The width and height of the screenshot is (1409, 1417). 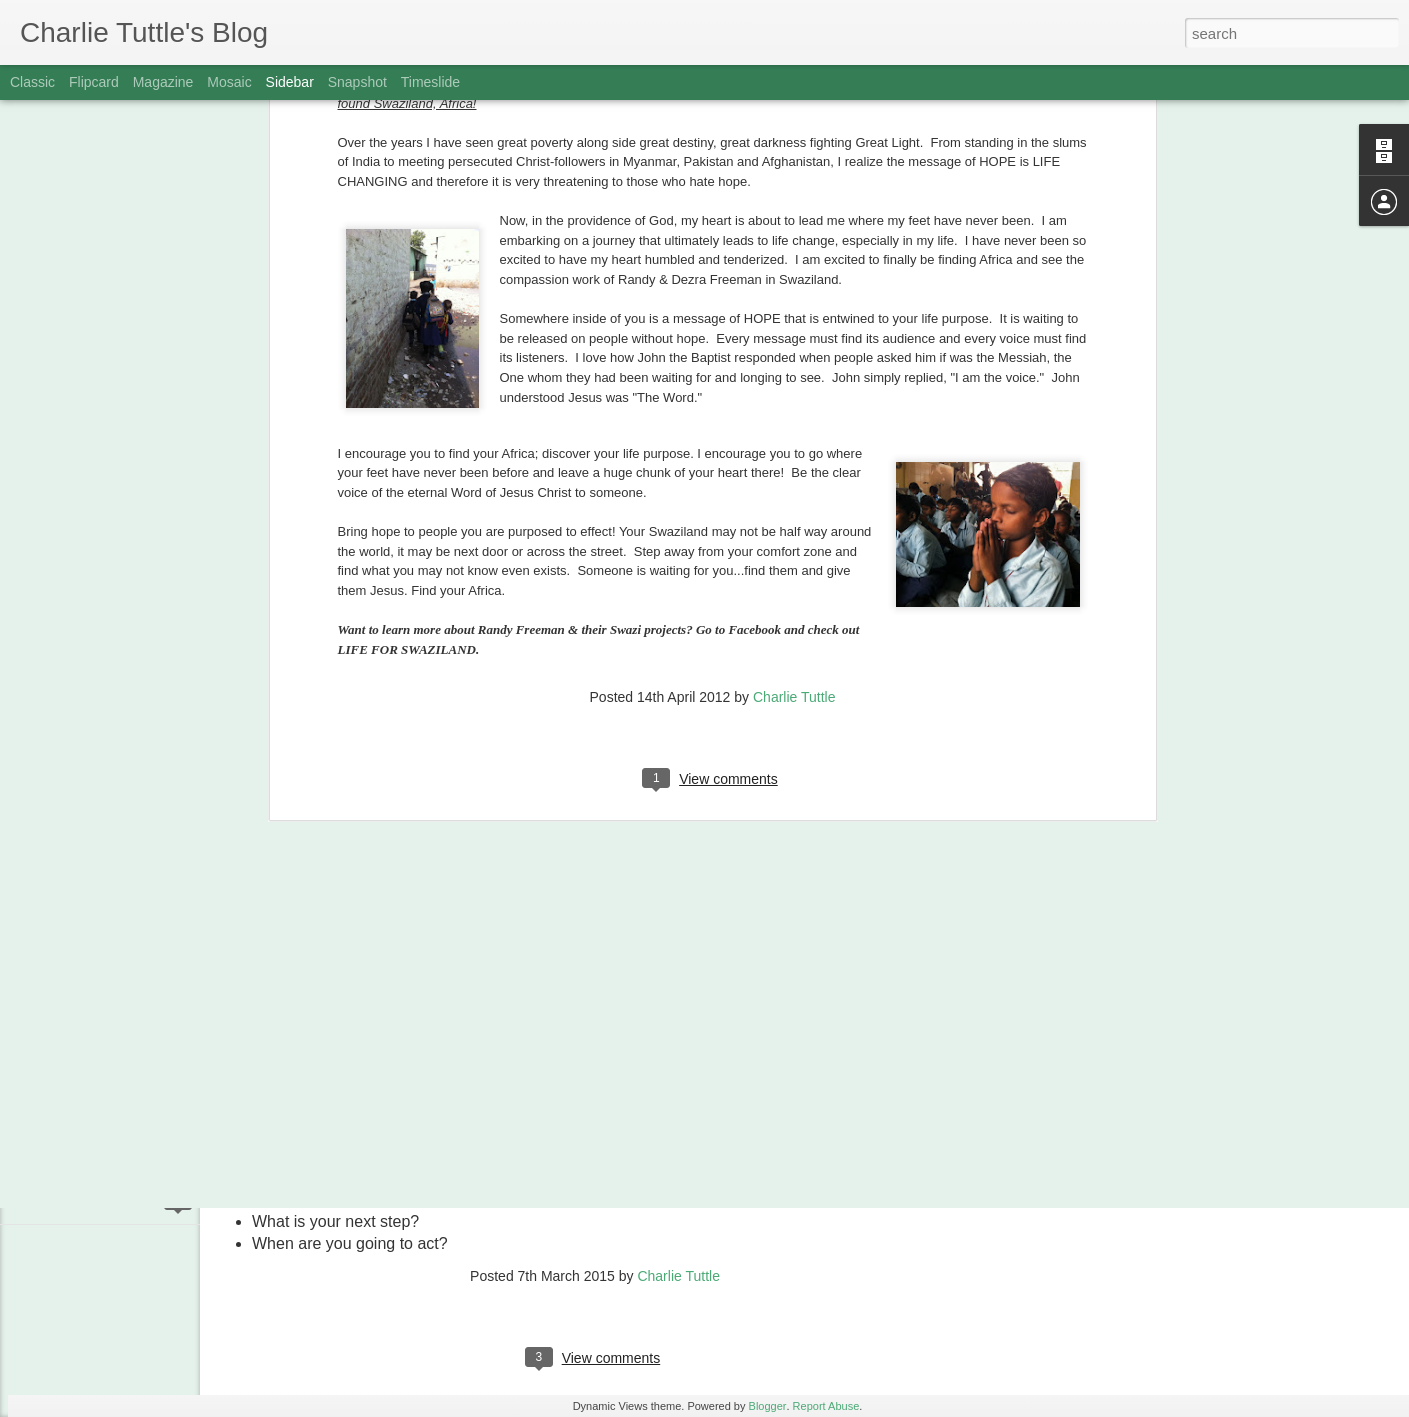 What do you see at coordinates (98, 1112) in the screenshot?
I see `BATTLE FATIGUE` at bounding box center [98, 1112].